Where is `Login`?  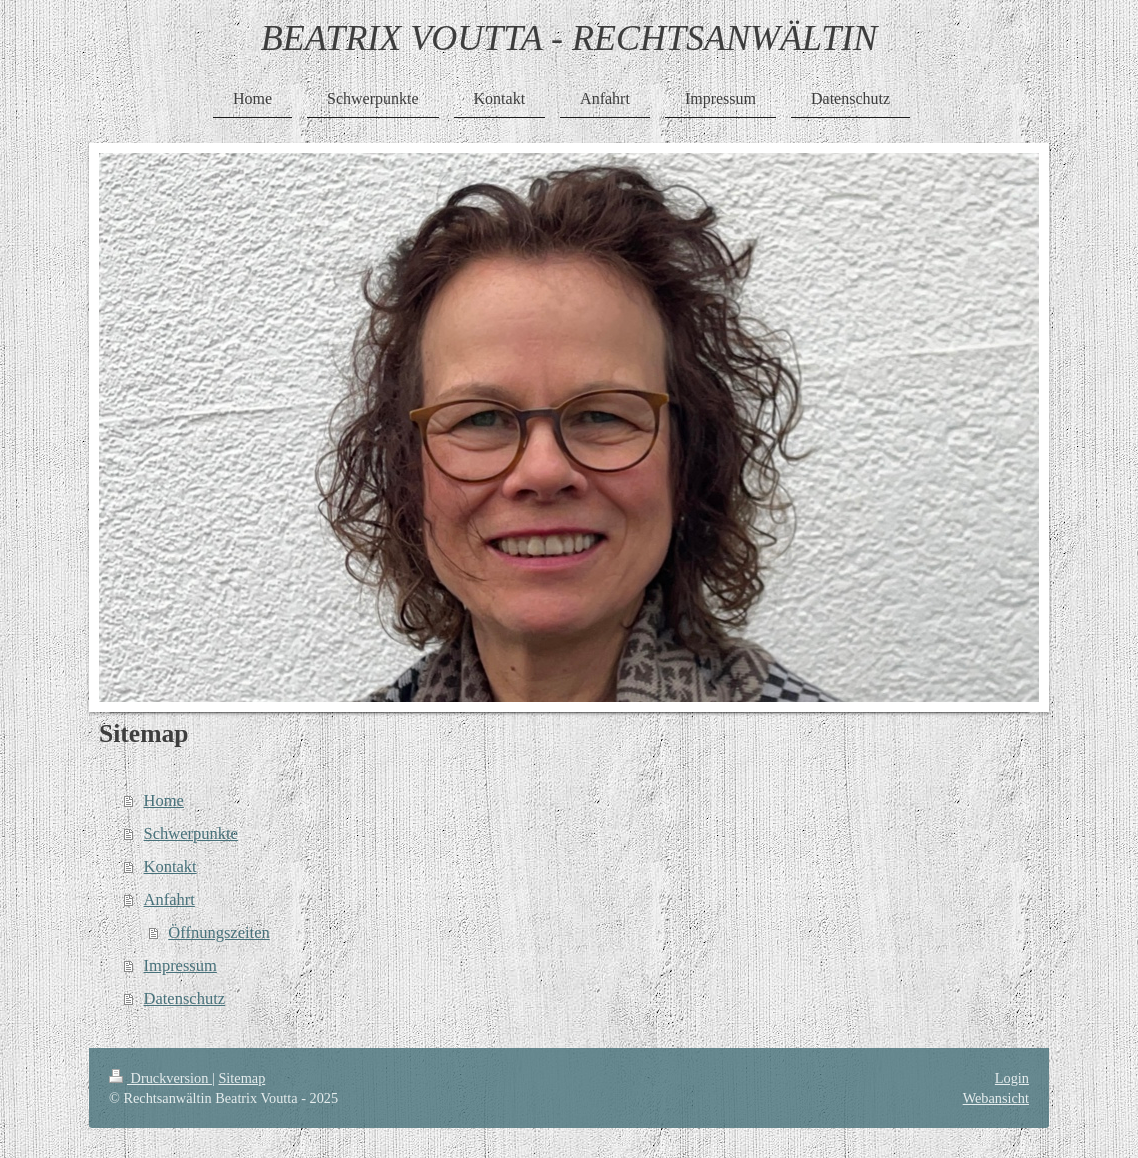 Login is located at coordinates (1012, 1078).